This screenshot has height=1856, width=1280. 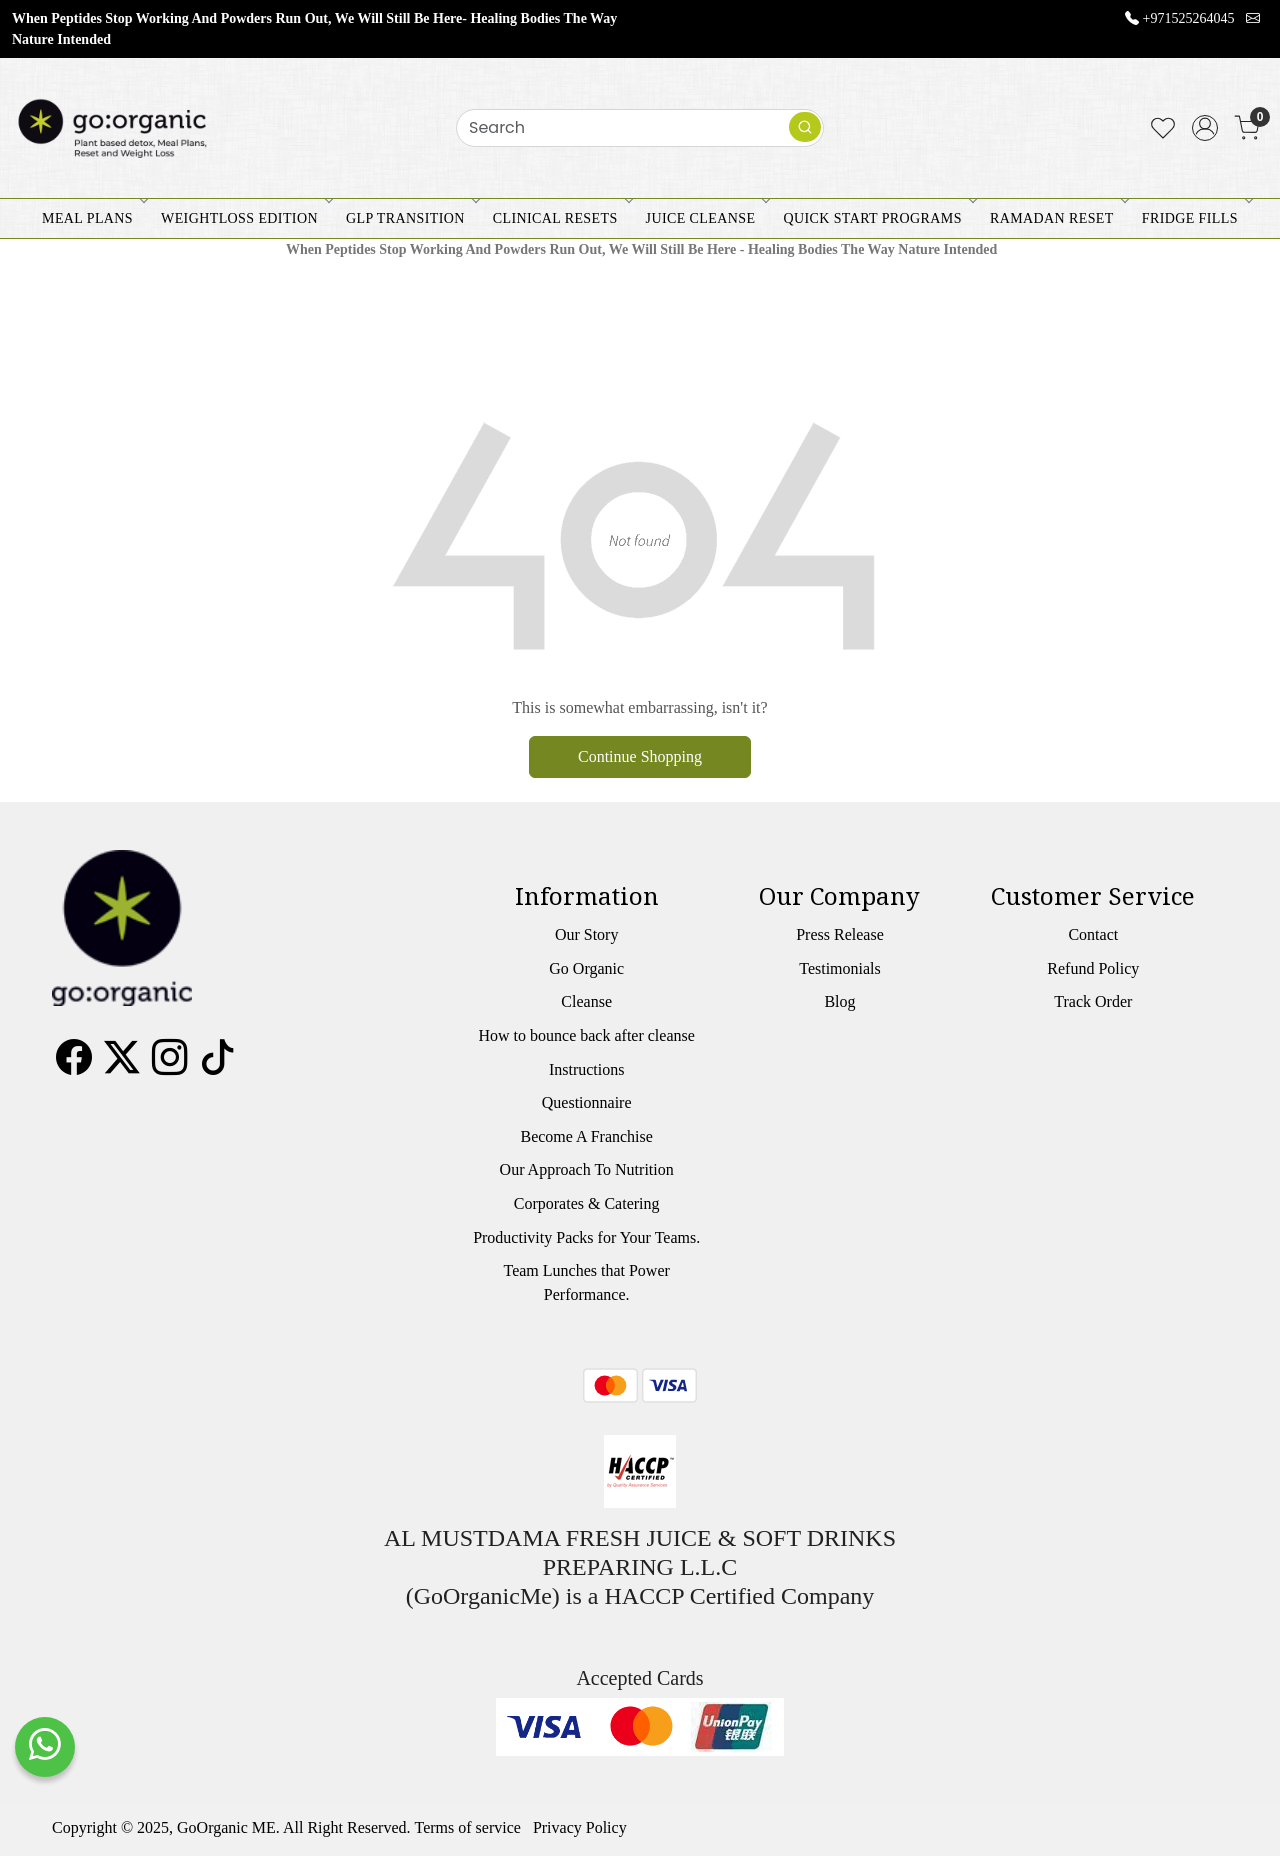 I want to click on How to bounce back after cleanse, so click(x=586, y=1035).